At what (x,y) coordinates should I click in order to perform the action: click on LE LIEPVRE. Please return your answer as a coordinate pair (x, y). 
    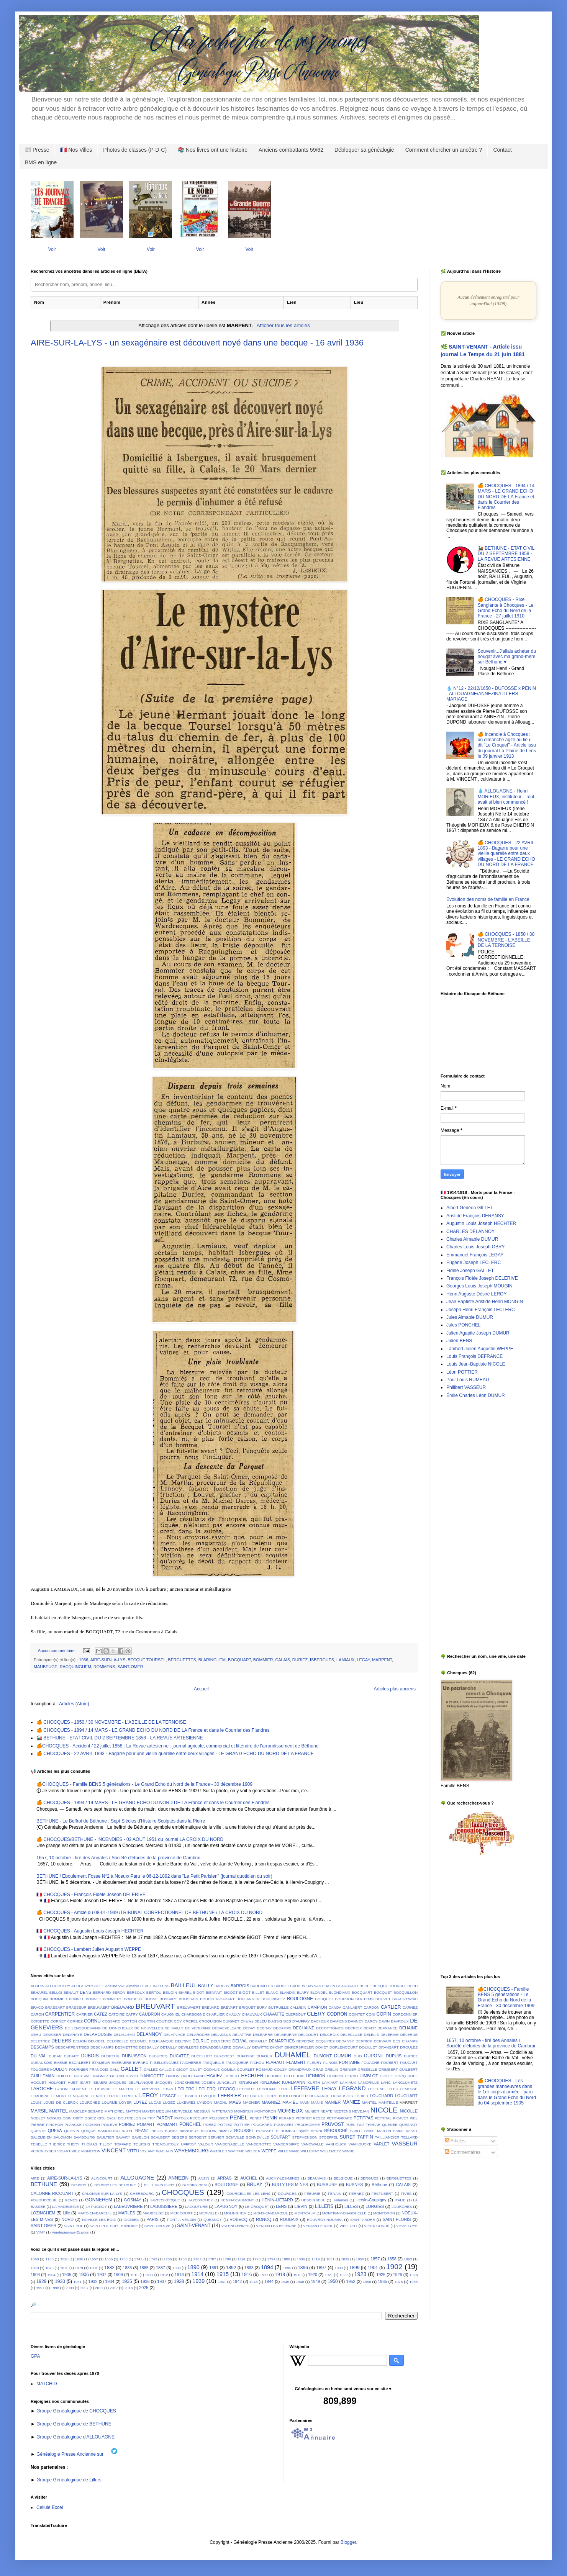
    Looking at the image, I should click on (99, 2089).